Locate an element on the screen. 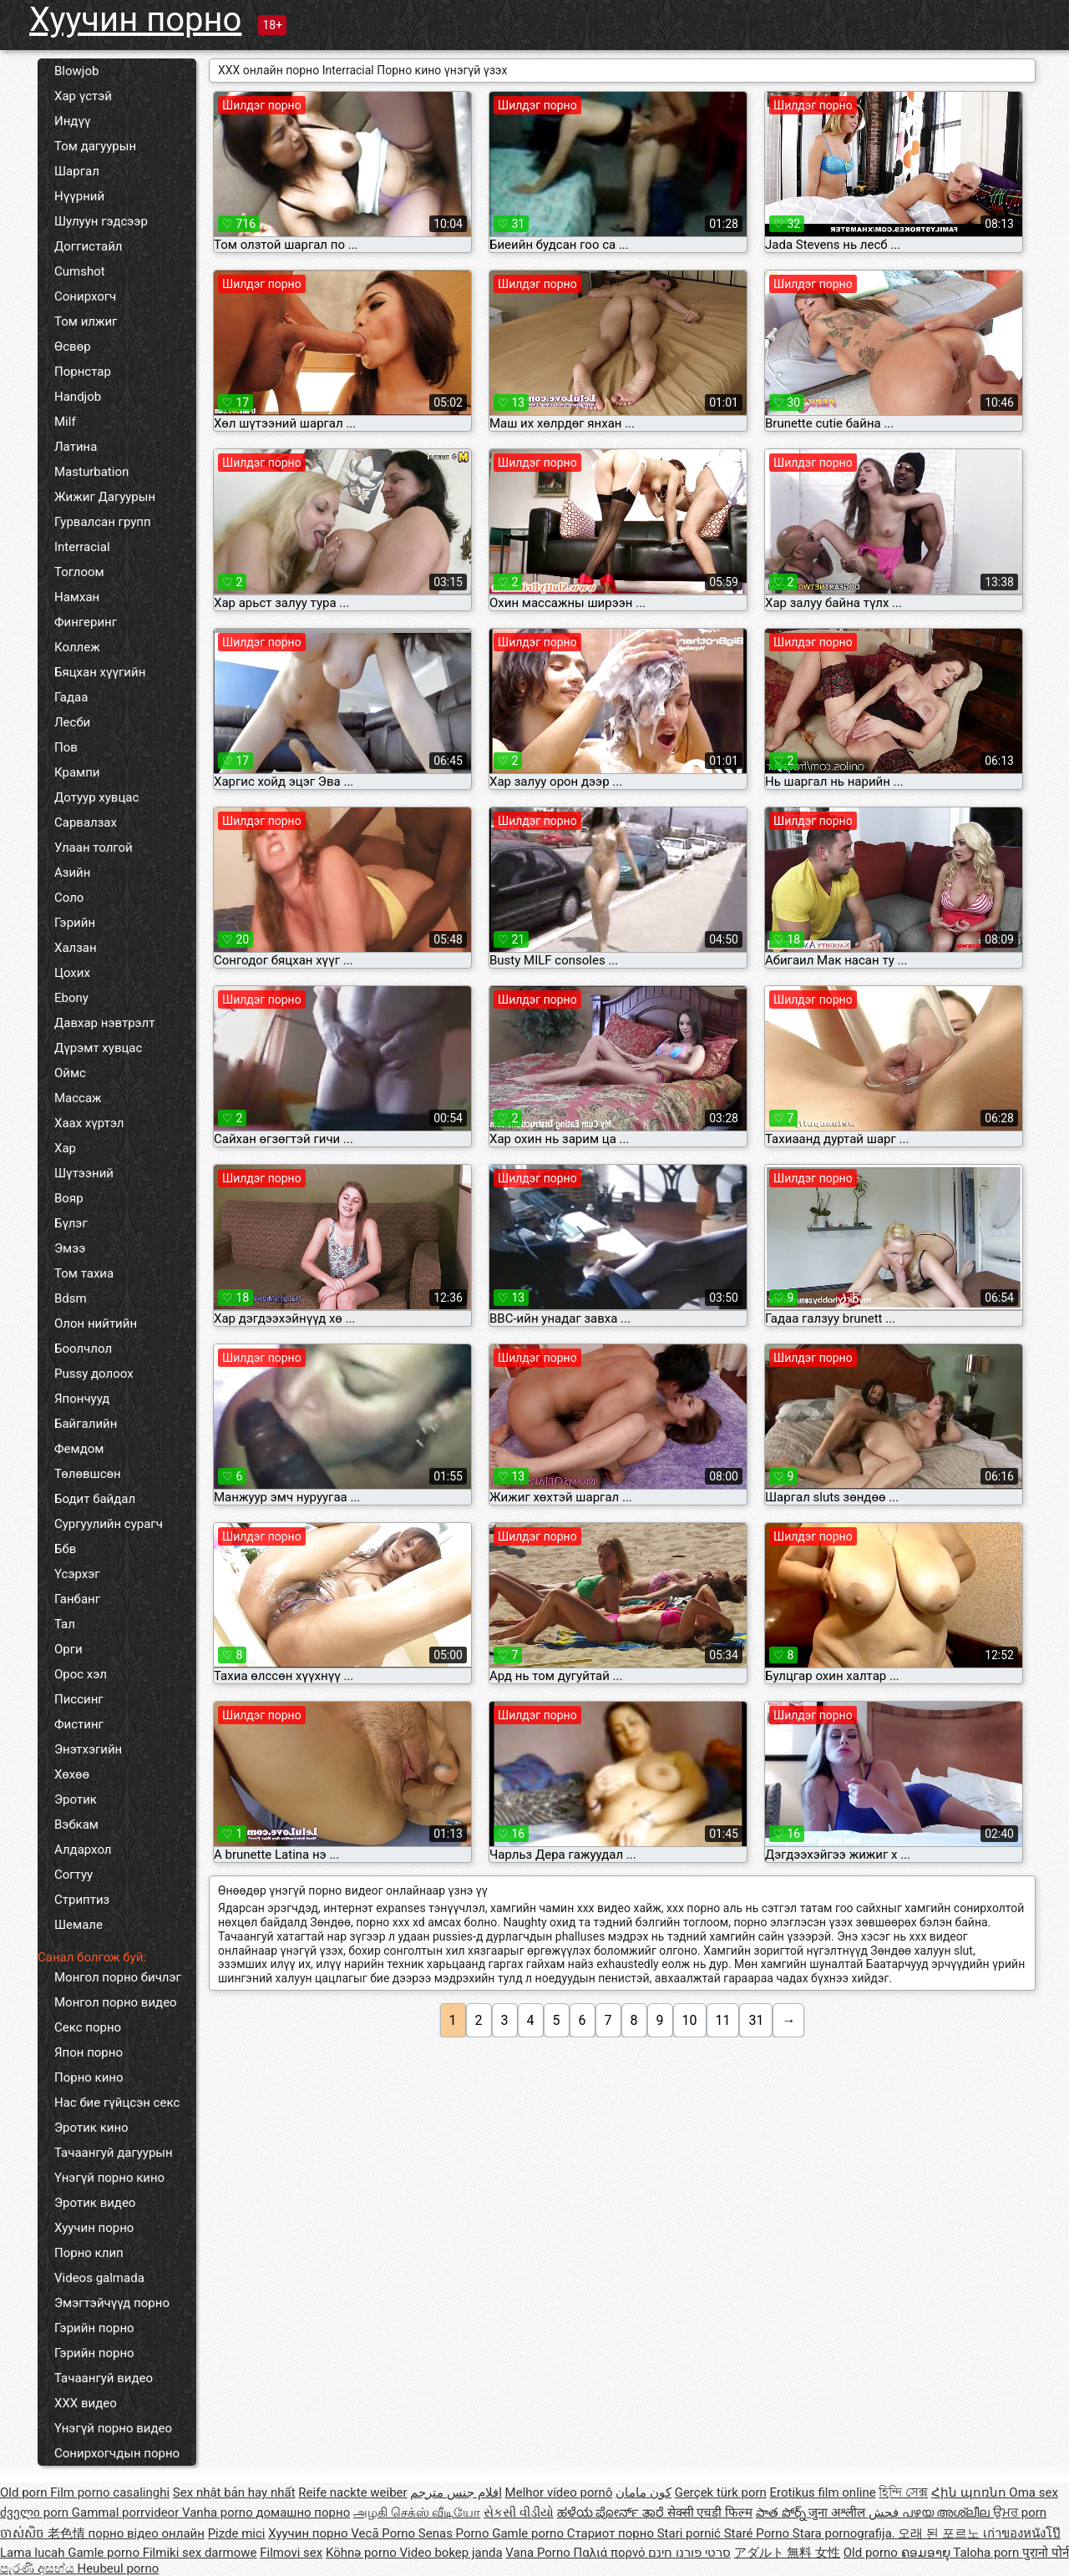 This screenshot has width=1069, height=2576. 10 is located at coordinates (689, 2020).